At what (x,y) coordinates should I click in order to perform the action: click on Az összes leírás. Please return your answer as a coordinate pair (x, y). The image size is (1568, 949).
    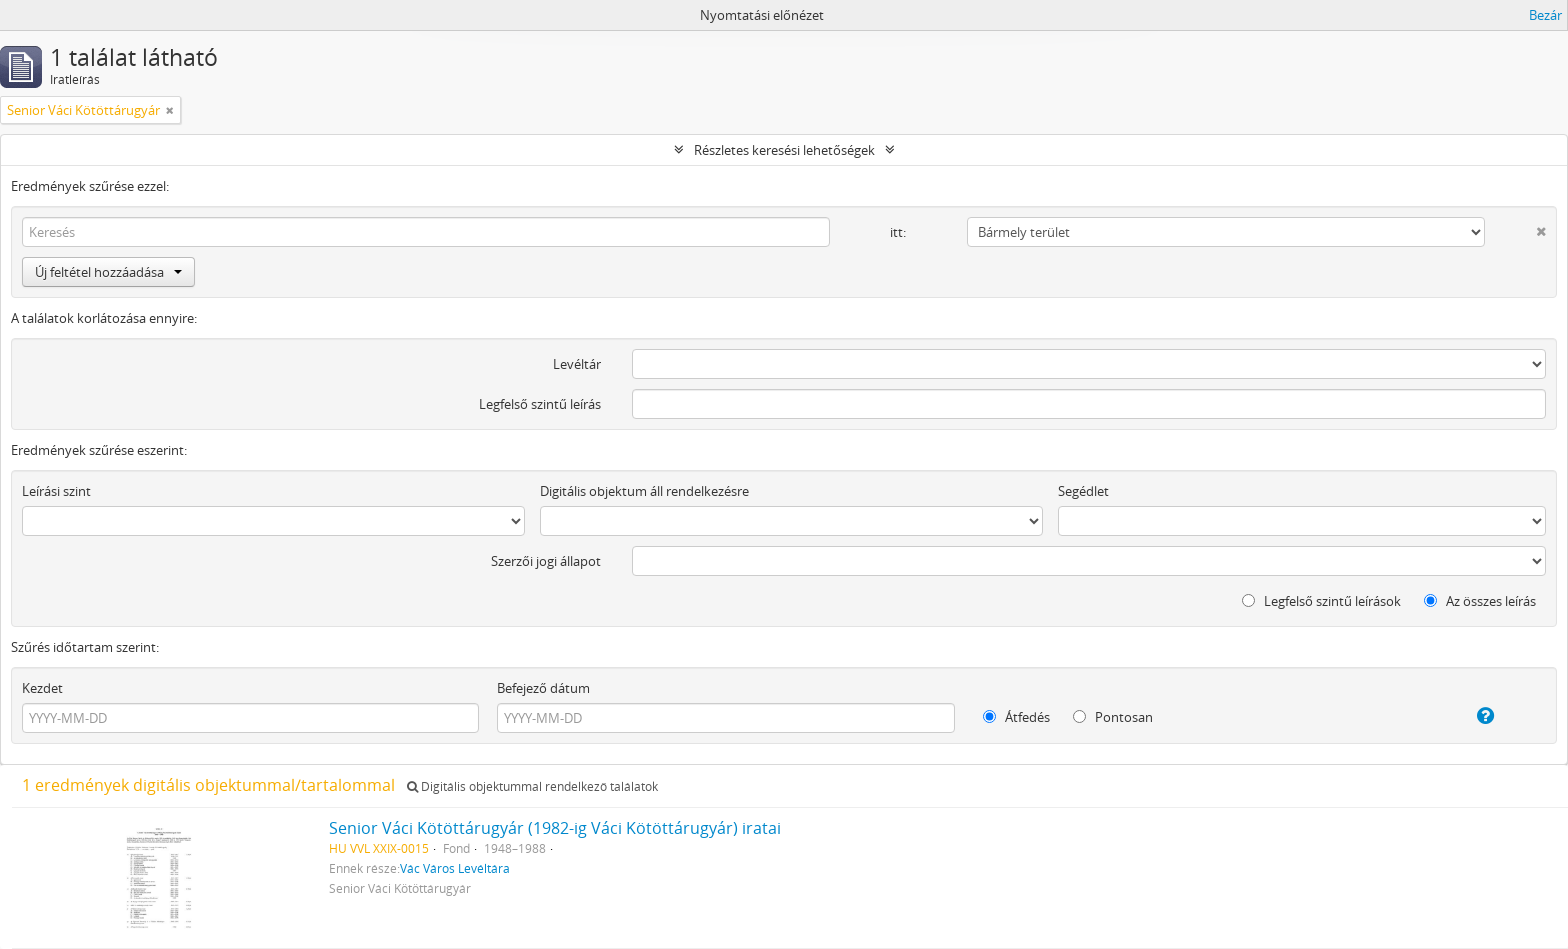
    Looking at the image, I should click on (1480, 601).